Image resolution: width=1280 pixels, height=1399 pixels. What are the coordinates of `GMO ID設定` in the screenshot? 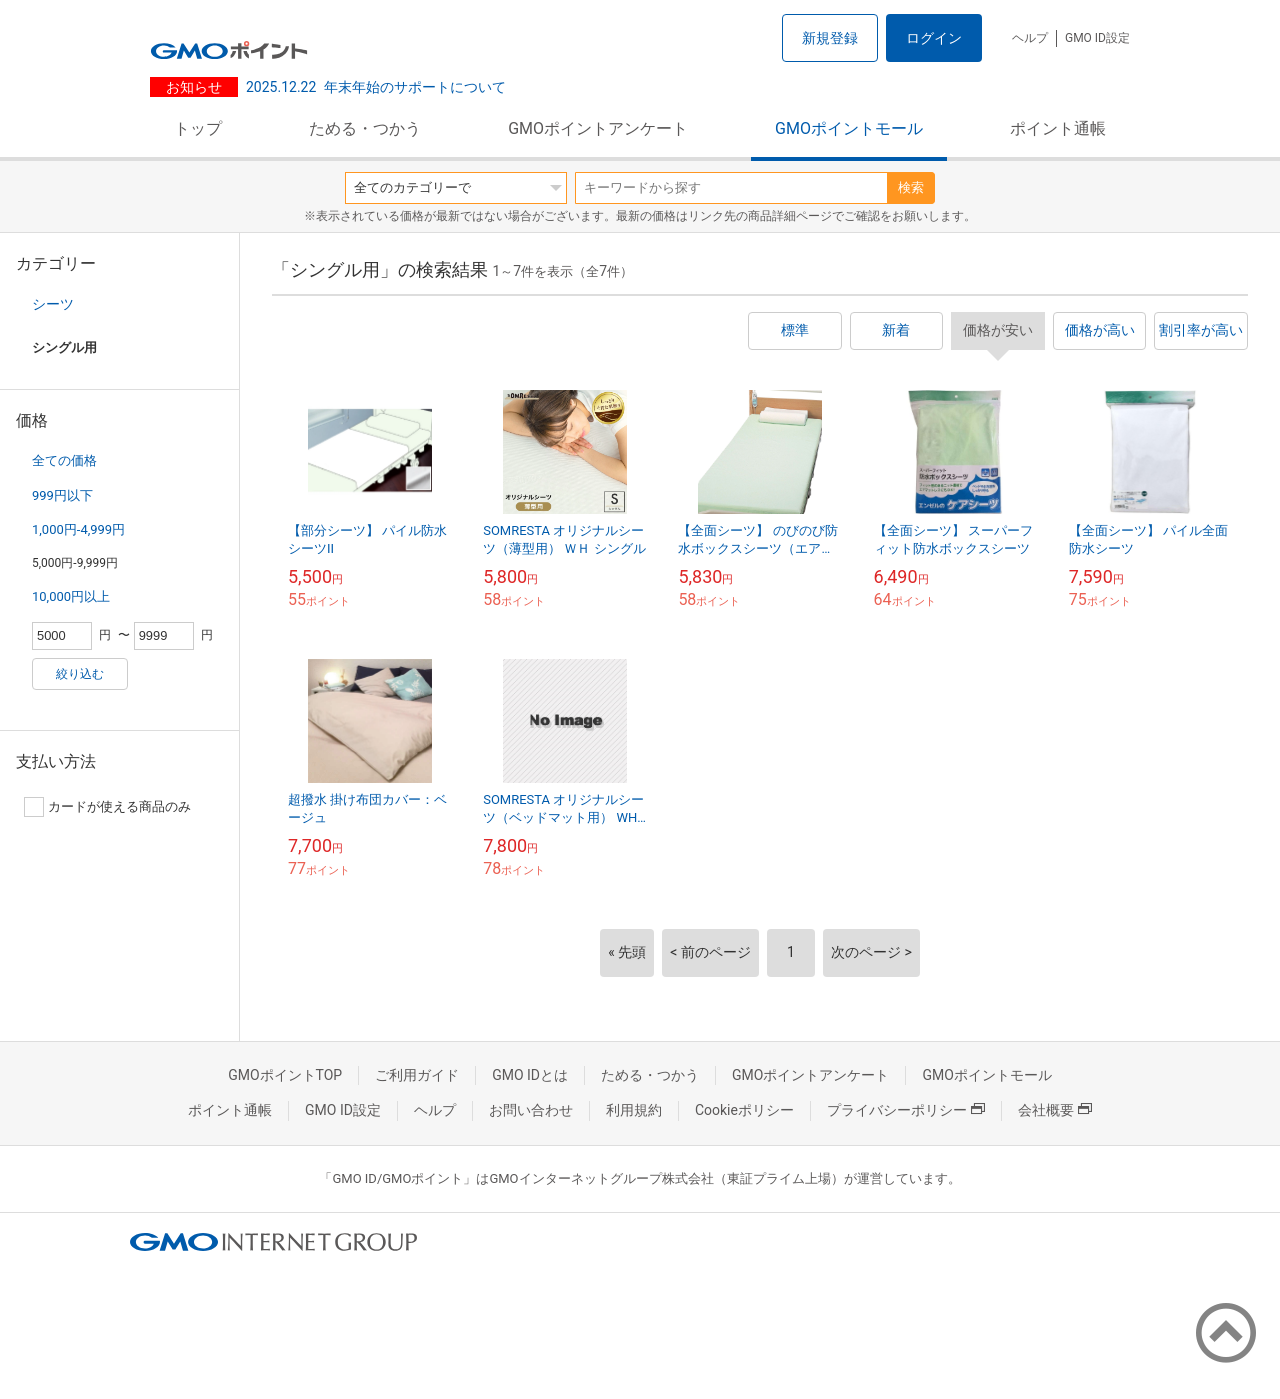 It's located at (1097, 38).